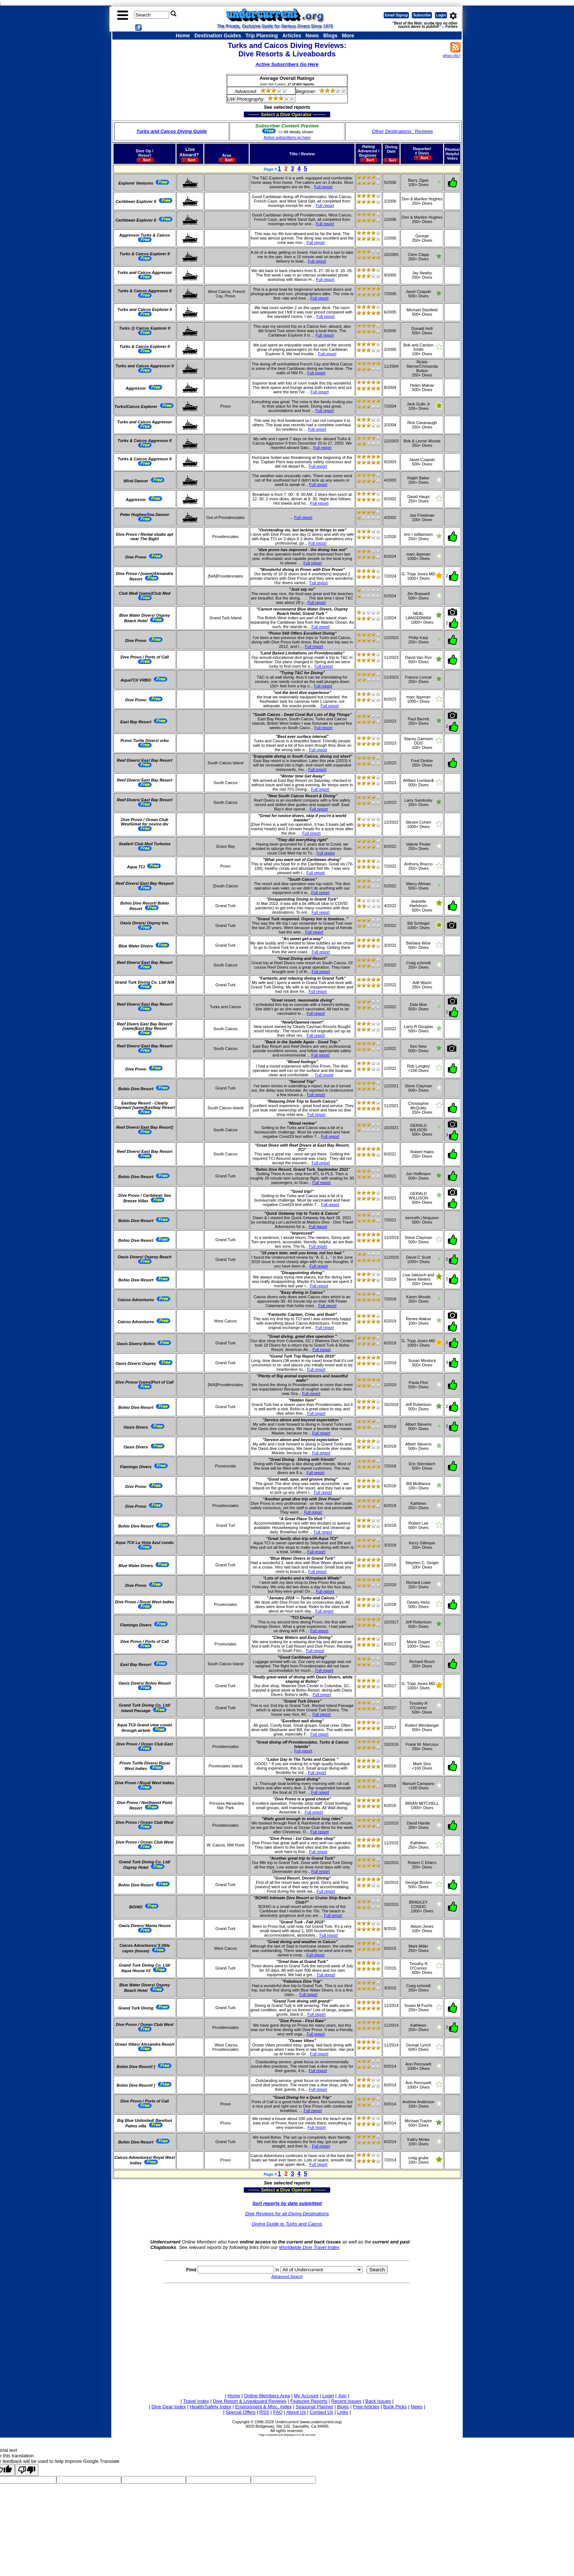 The width and height of the screenshot is (574, 2576). I want to click on Blogs, so click(330, 35).